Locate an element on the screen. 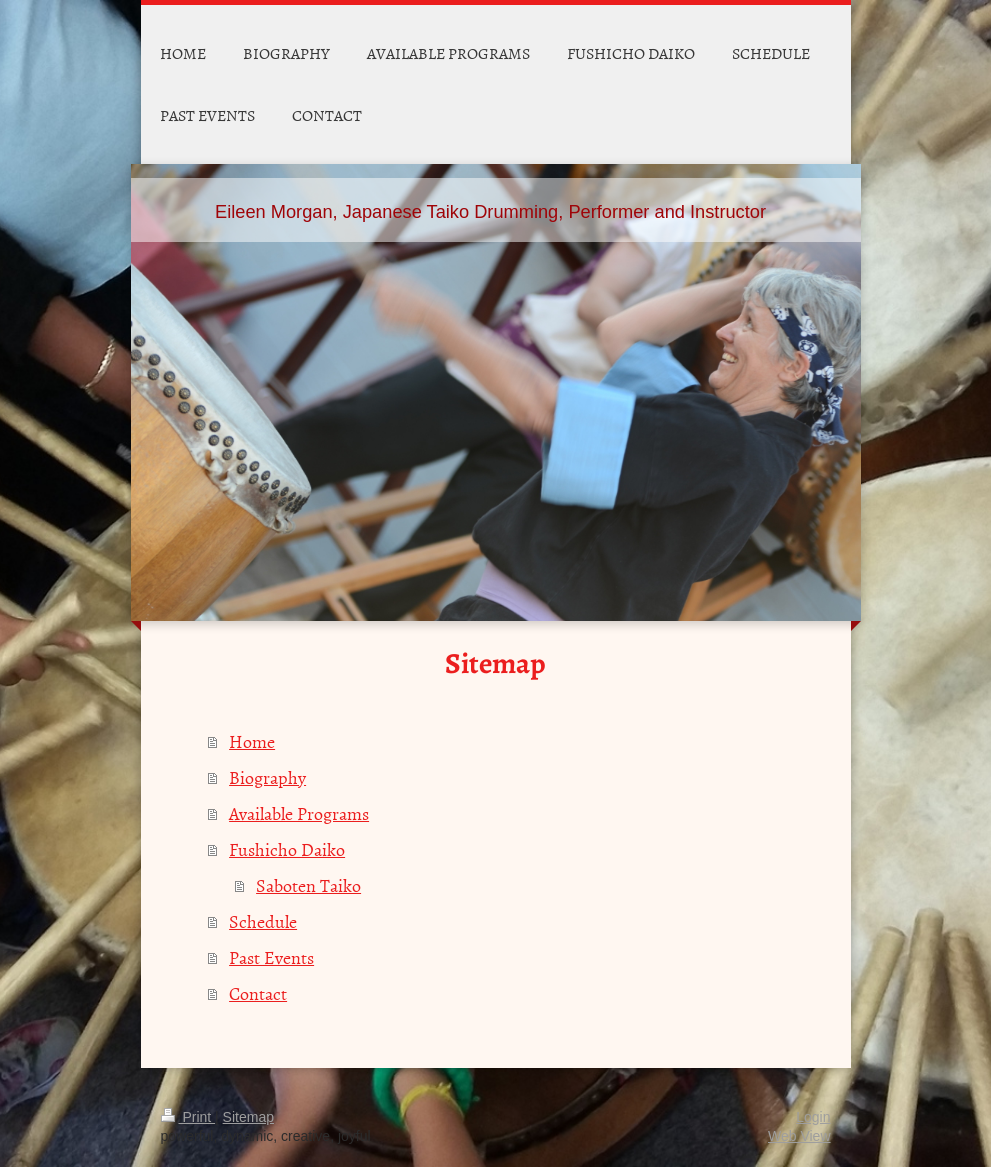 This screenshot has width=991, height=1167. Fushicho Daiko is located at coordinates (287, 849).